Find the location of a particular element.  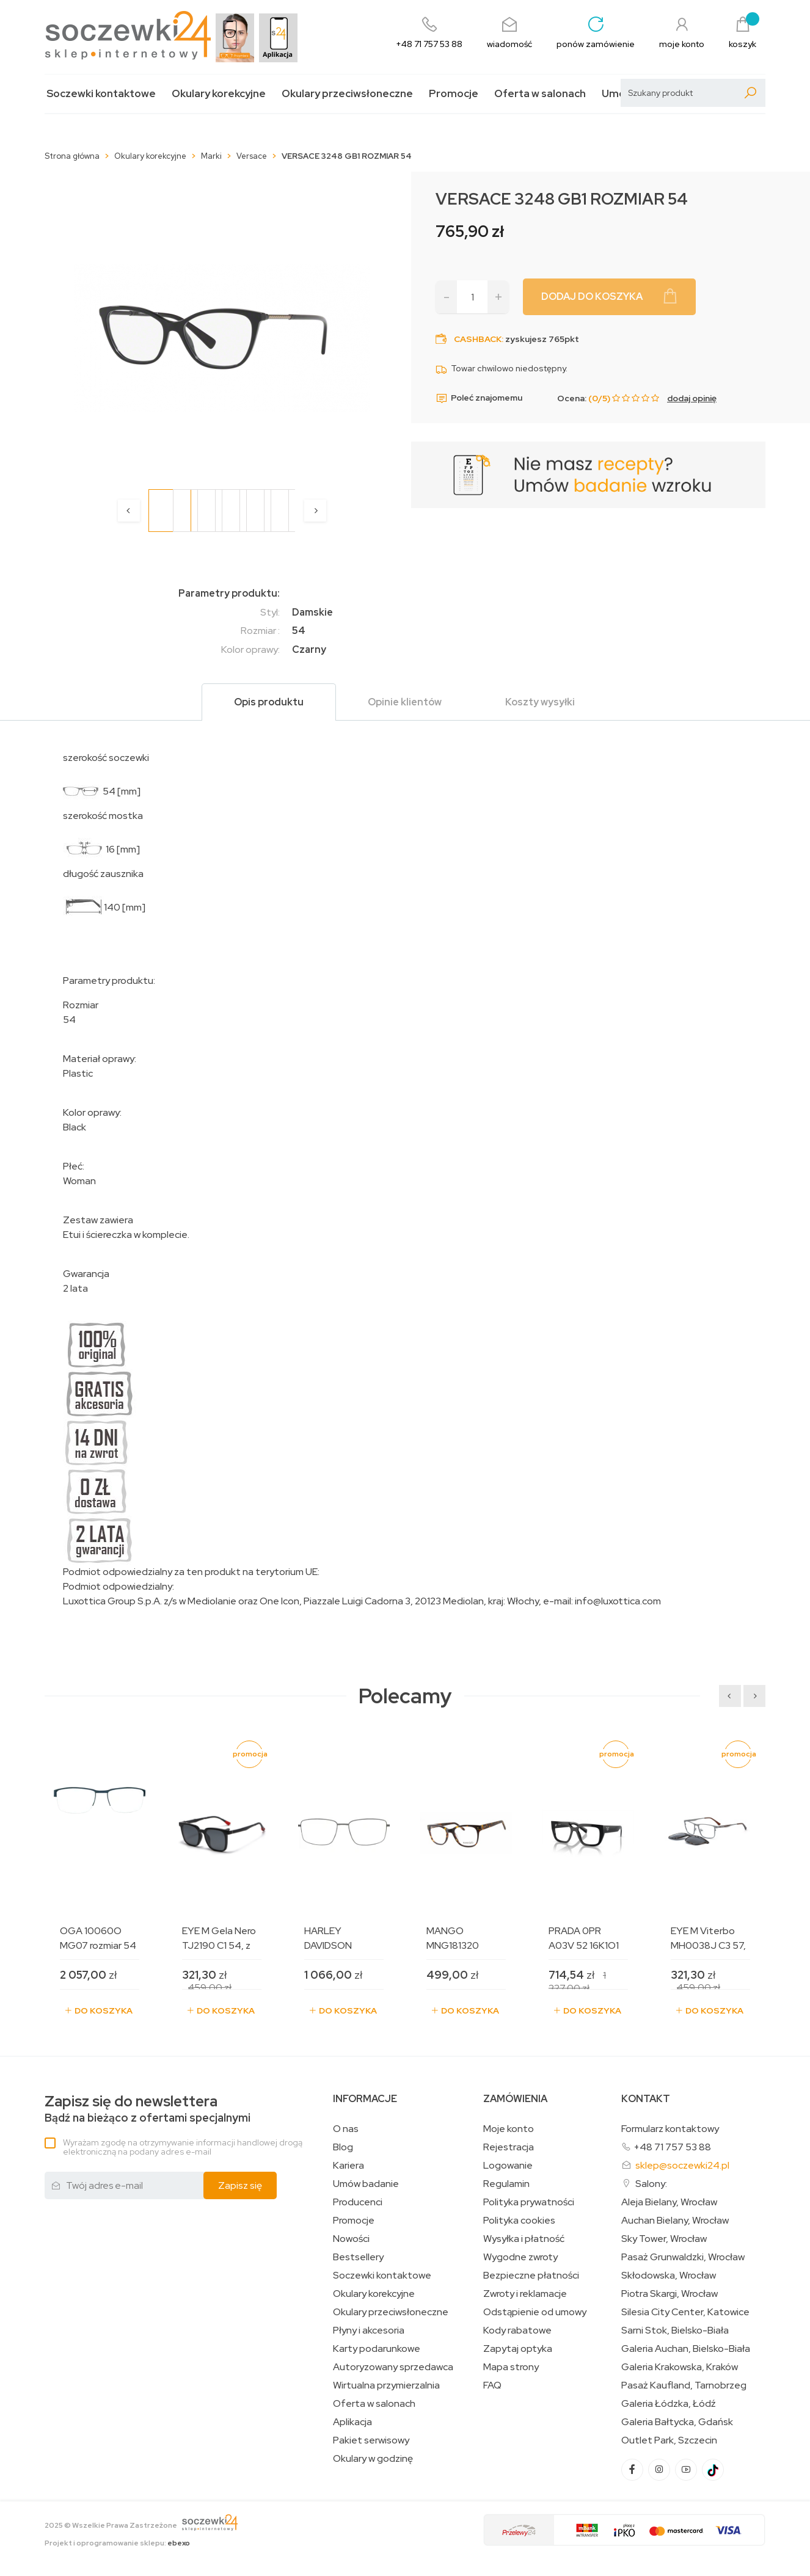

Zwroty i reklamacje is located at coordinates (525, 2294).